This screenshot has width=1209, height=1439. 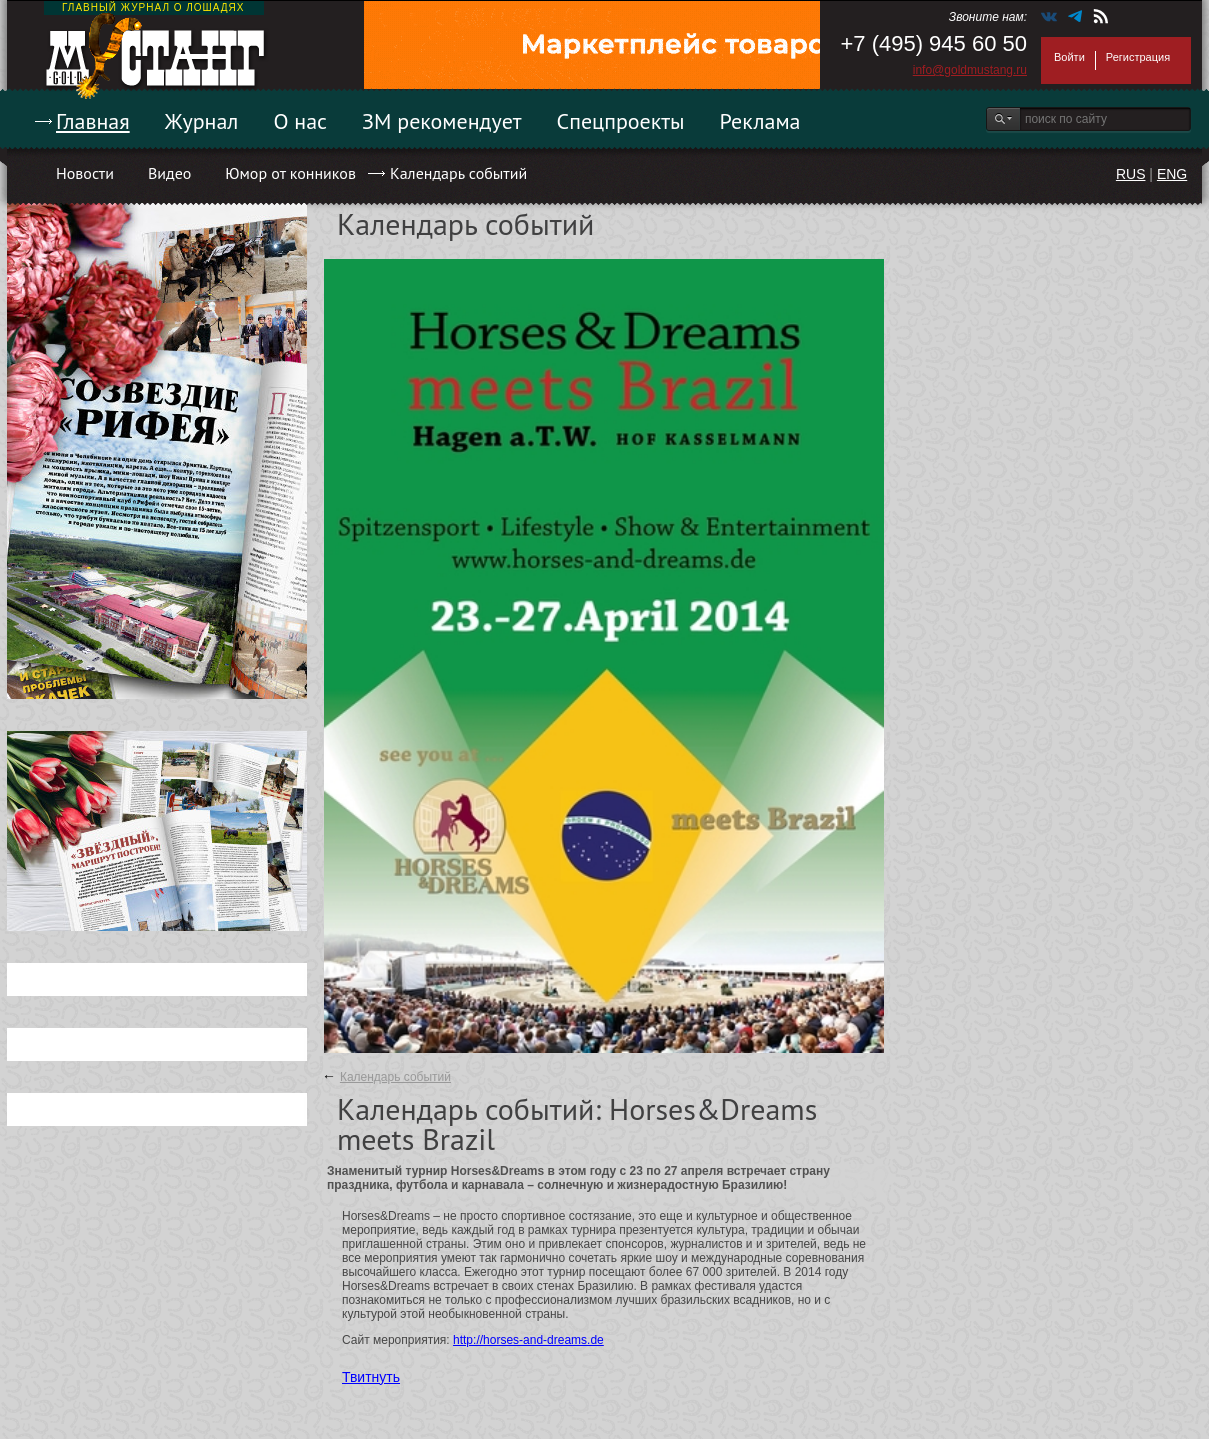 What do you see at coordinates (1131, 174) in the screenshot?
I see `RUS` at bounding box center [1131, 174].